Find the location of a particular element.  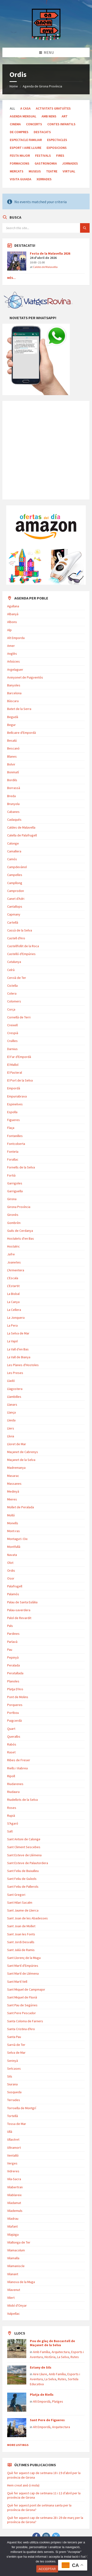

Crespià is located at coordinates (12, 1033).